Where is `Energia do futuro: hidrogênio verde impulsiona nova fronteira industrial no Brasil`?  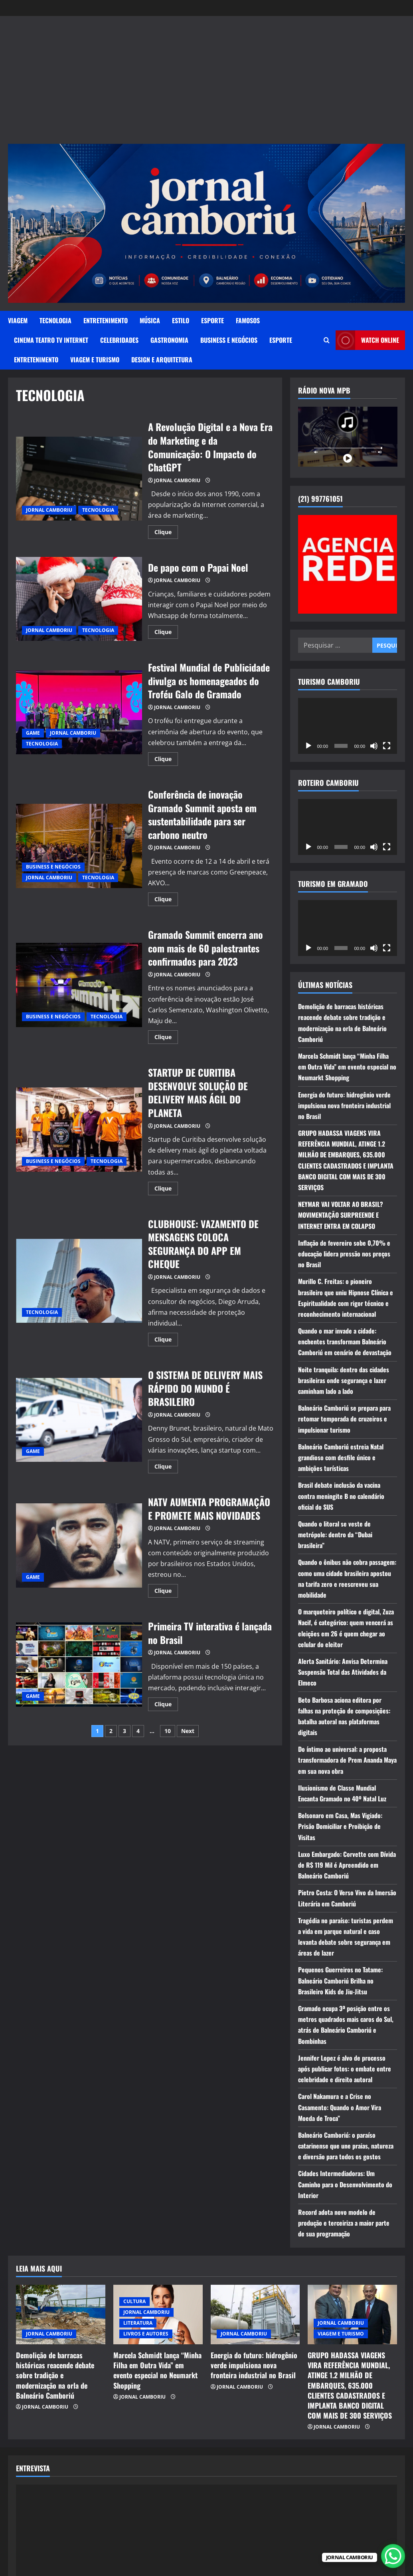
Energia do futuro: hidrogênio verde impulsiona nova fronteira industrial no Brasil is located at coordinates (344, 1105).